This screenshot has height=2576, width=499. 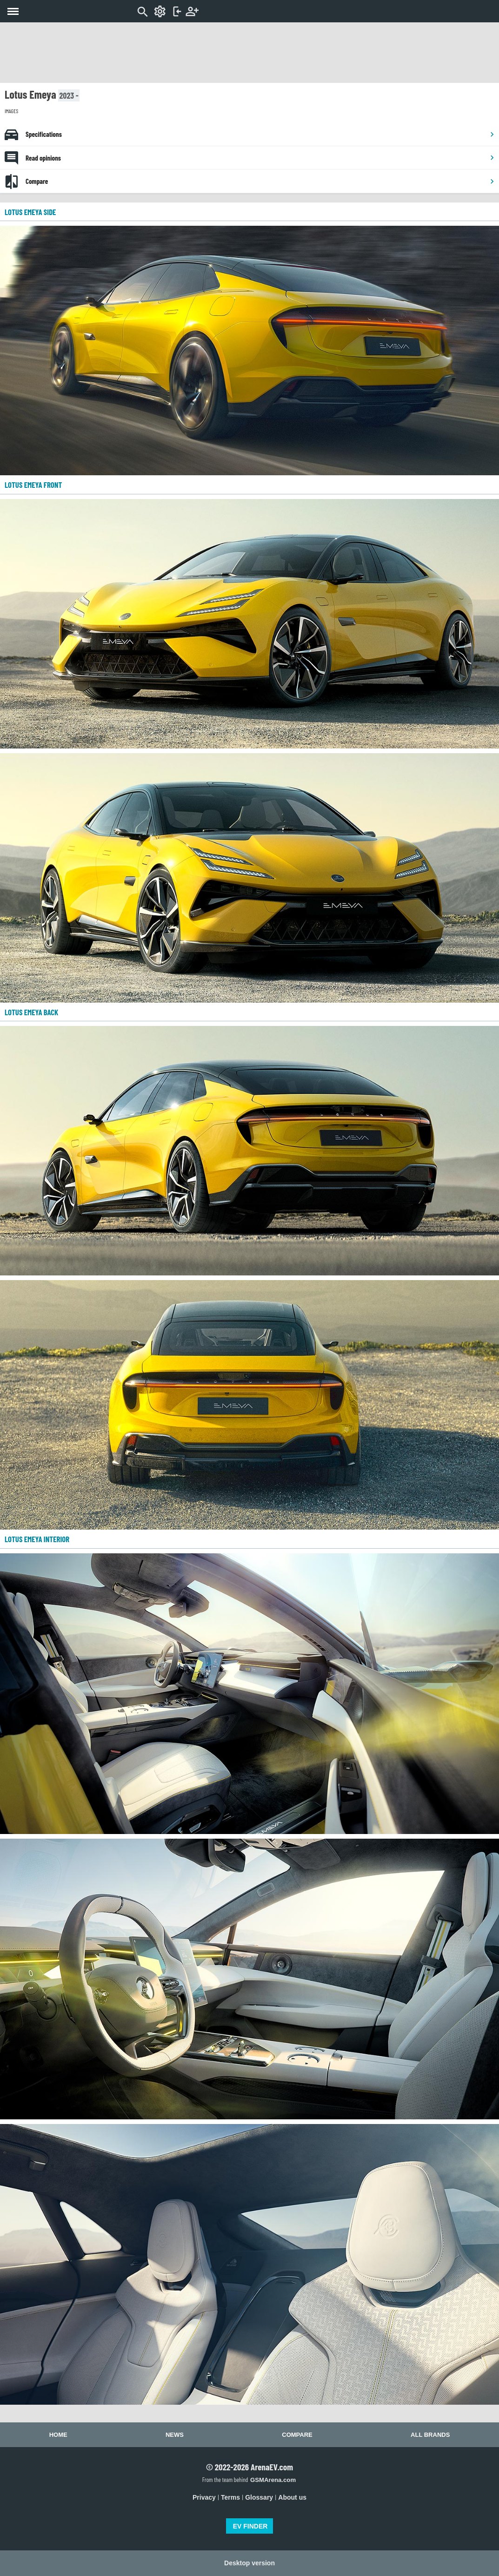 What do you see at coordinates (260, 157) in the screenshot?
I see `Read opinions` at bounding box center [260, 157].